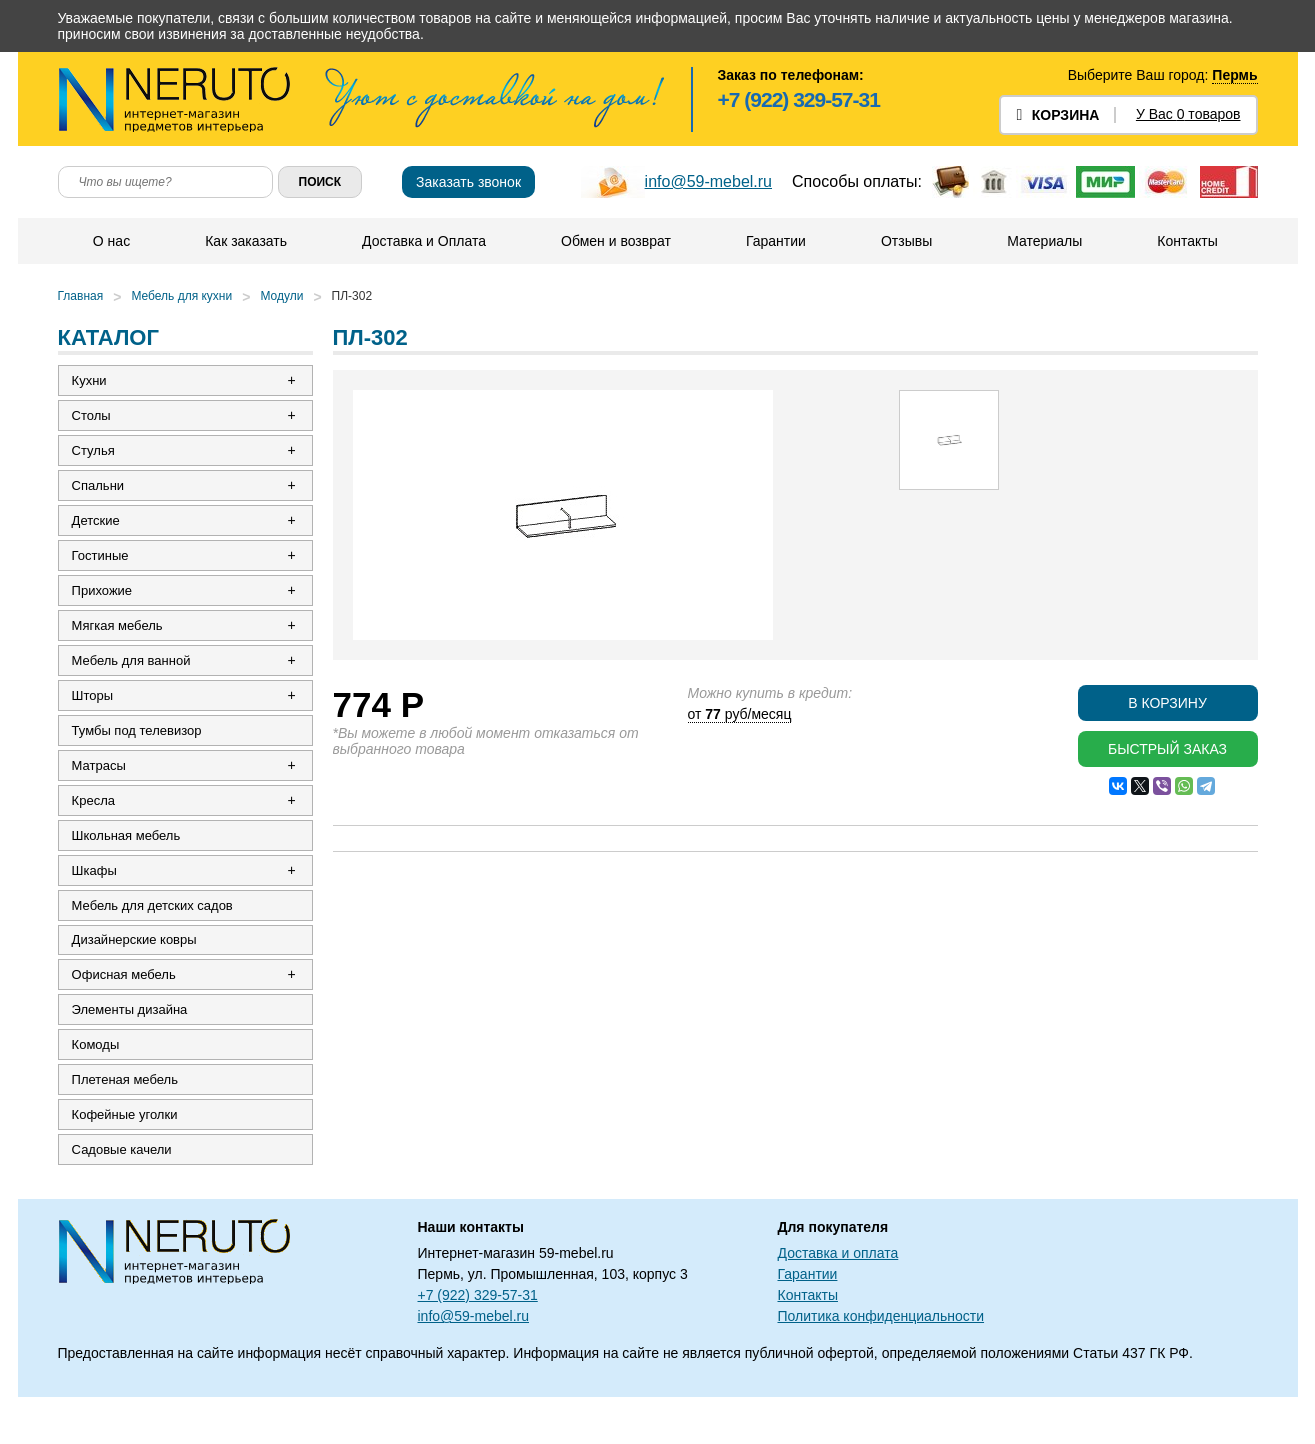 This screenshot has height=1444, width=1315. Describe the element at coordinates (119, 640) in the screenshot. I see `Мягкая мебель` at that location.